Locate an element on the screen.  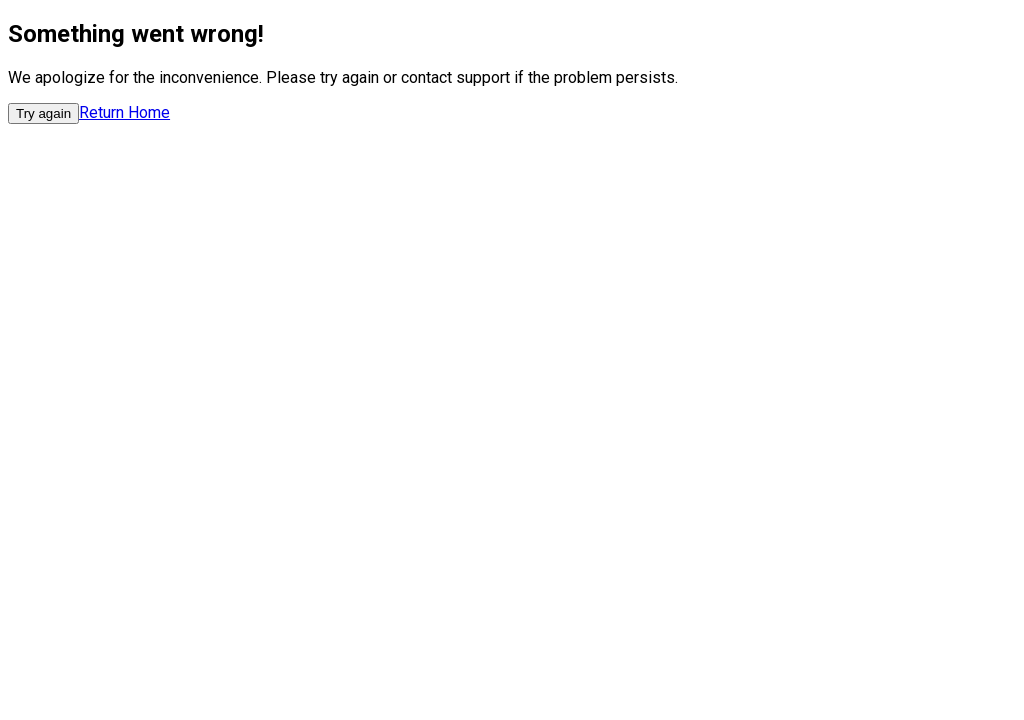
Try again is located at coordinates (43, 113).